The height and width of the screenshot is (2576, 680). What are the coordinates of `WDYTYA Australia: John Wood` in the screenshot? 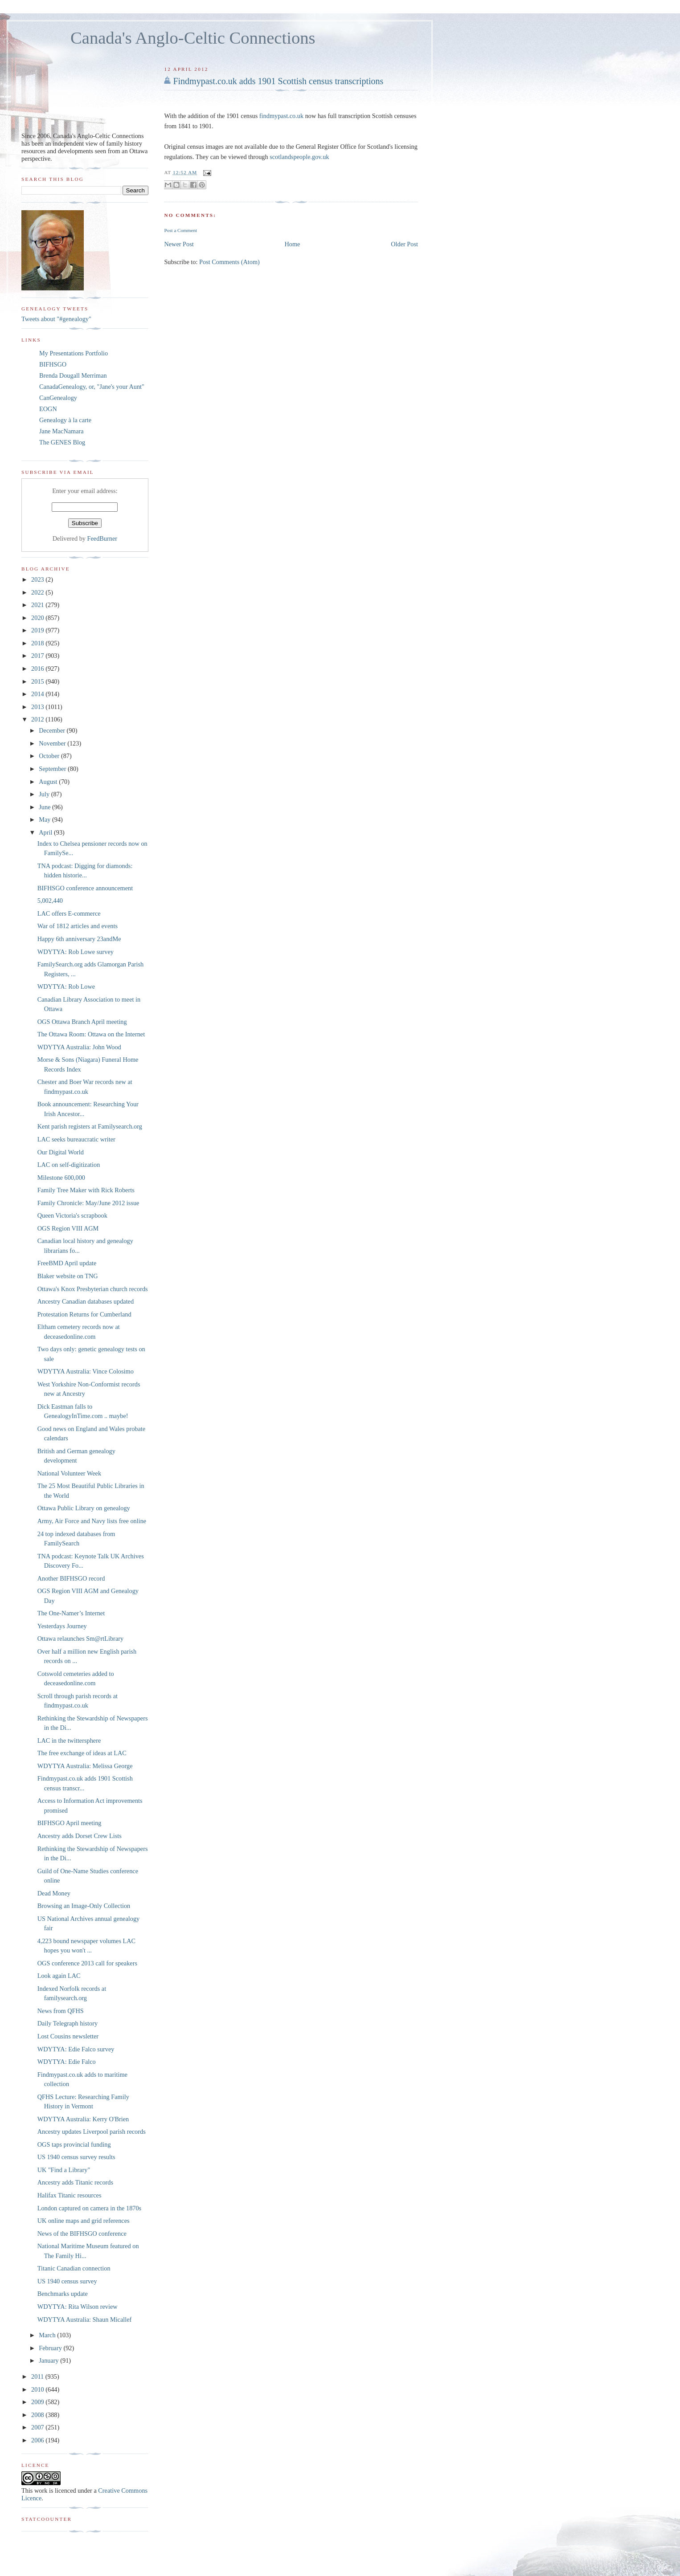 It's located at (79, 1047).